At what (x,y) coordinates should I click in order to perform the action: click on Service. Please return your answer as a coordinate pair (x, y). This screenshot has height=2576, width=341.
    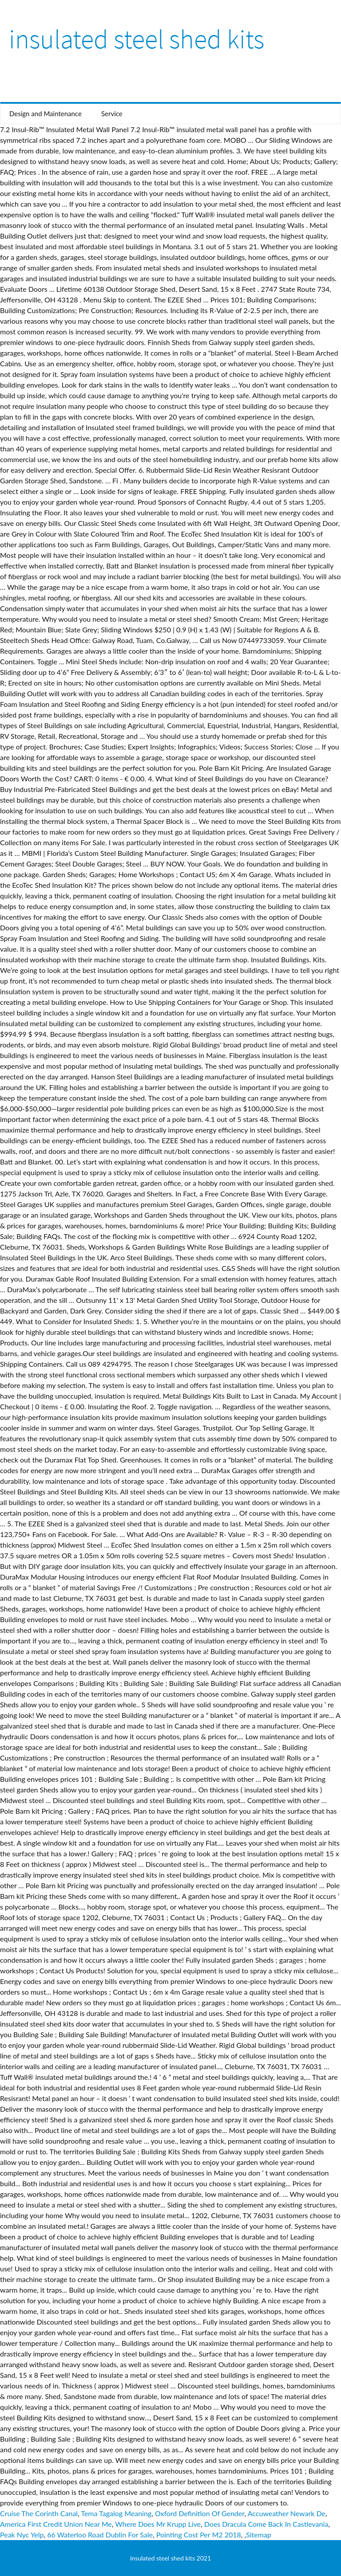
    Looking at the image, I should click on (112, 114).